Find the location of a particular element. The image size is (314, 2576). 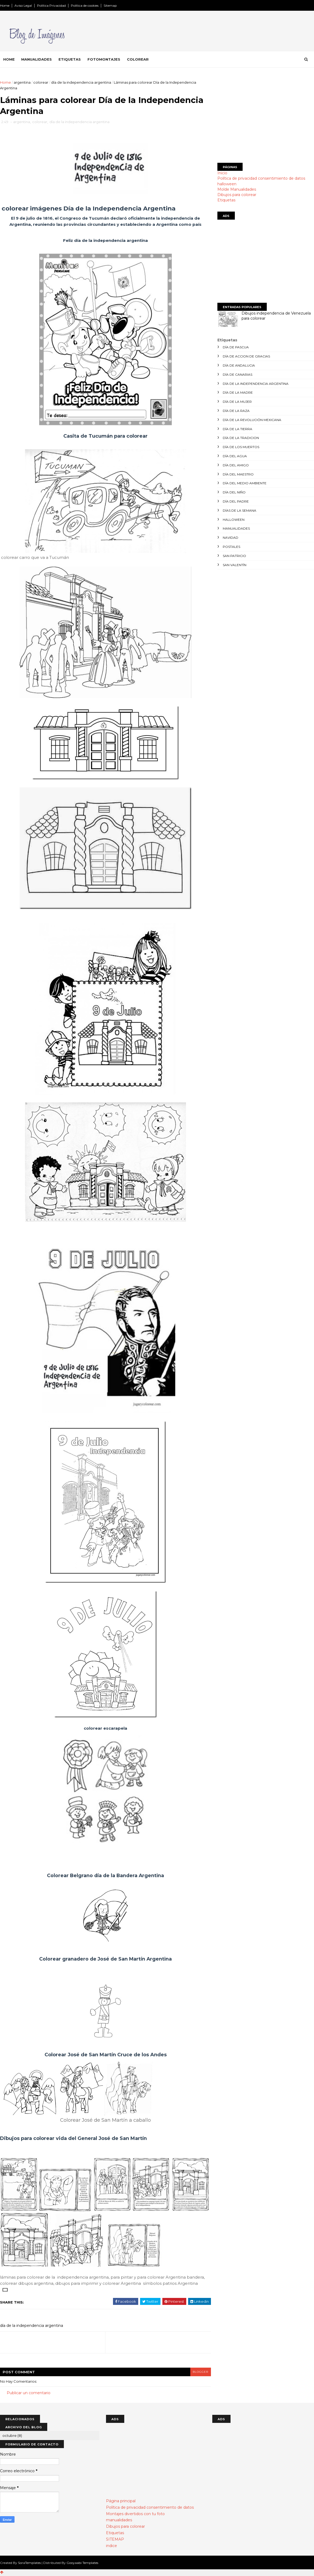

Montajes divertidos con tu foto is located at coordinates (135, 2514).